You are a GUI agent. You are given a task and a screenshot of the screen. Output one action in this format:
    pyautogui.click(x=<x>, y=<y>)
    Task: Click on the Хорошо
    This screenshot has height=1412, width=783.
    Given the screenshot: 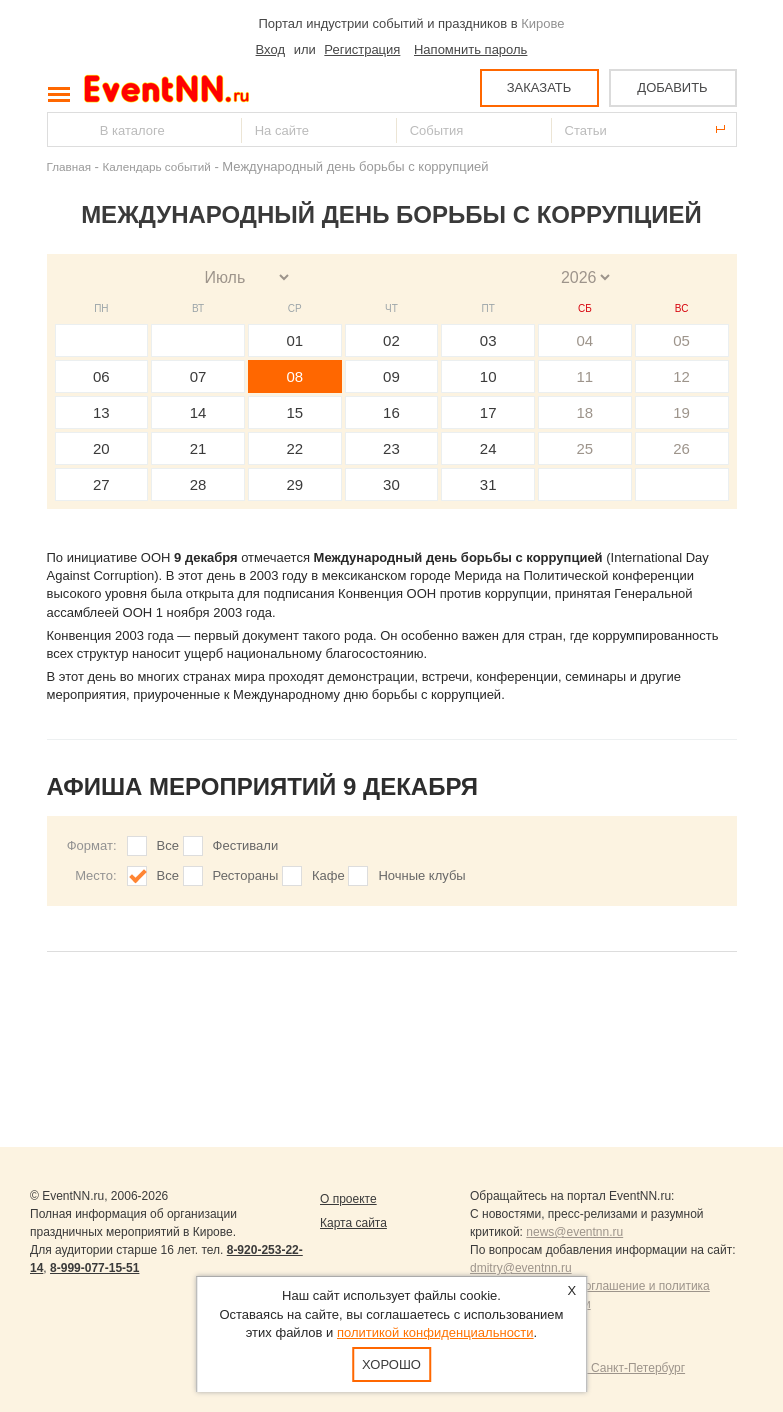 What is the action you would take?
    pyautogui.click(x=391, y=1364)
    